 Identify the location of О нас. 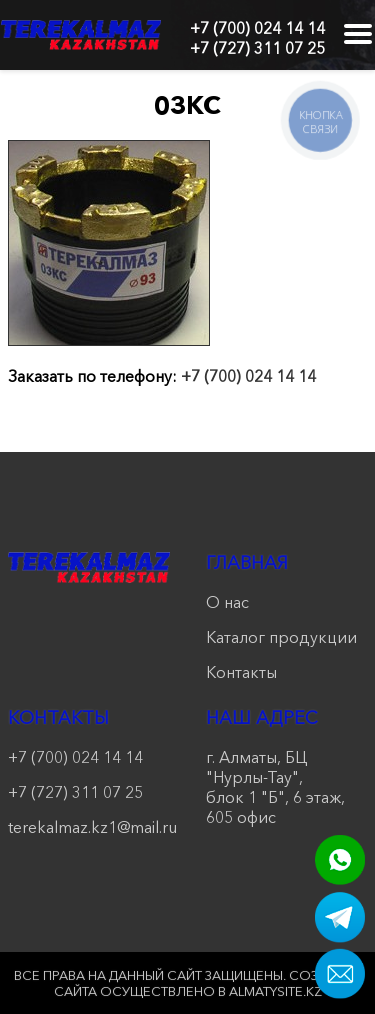
(227, 602).